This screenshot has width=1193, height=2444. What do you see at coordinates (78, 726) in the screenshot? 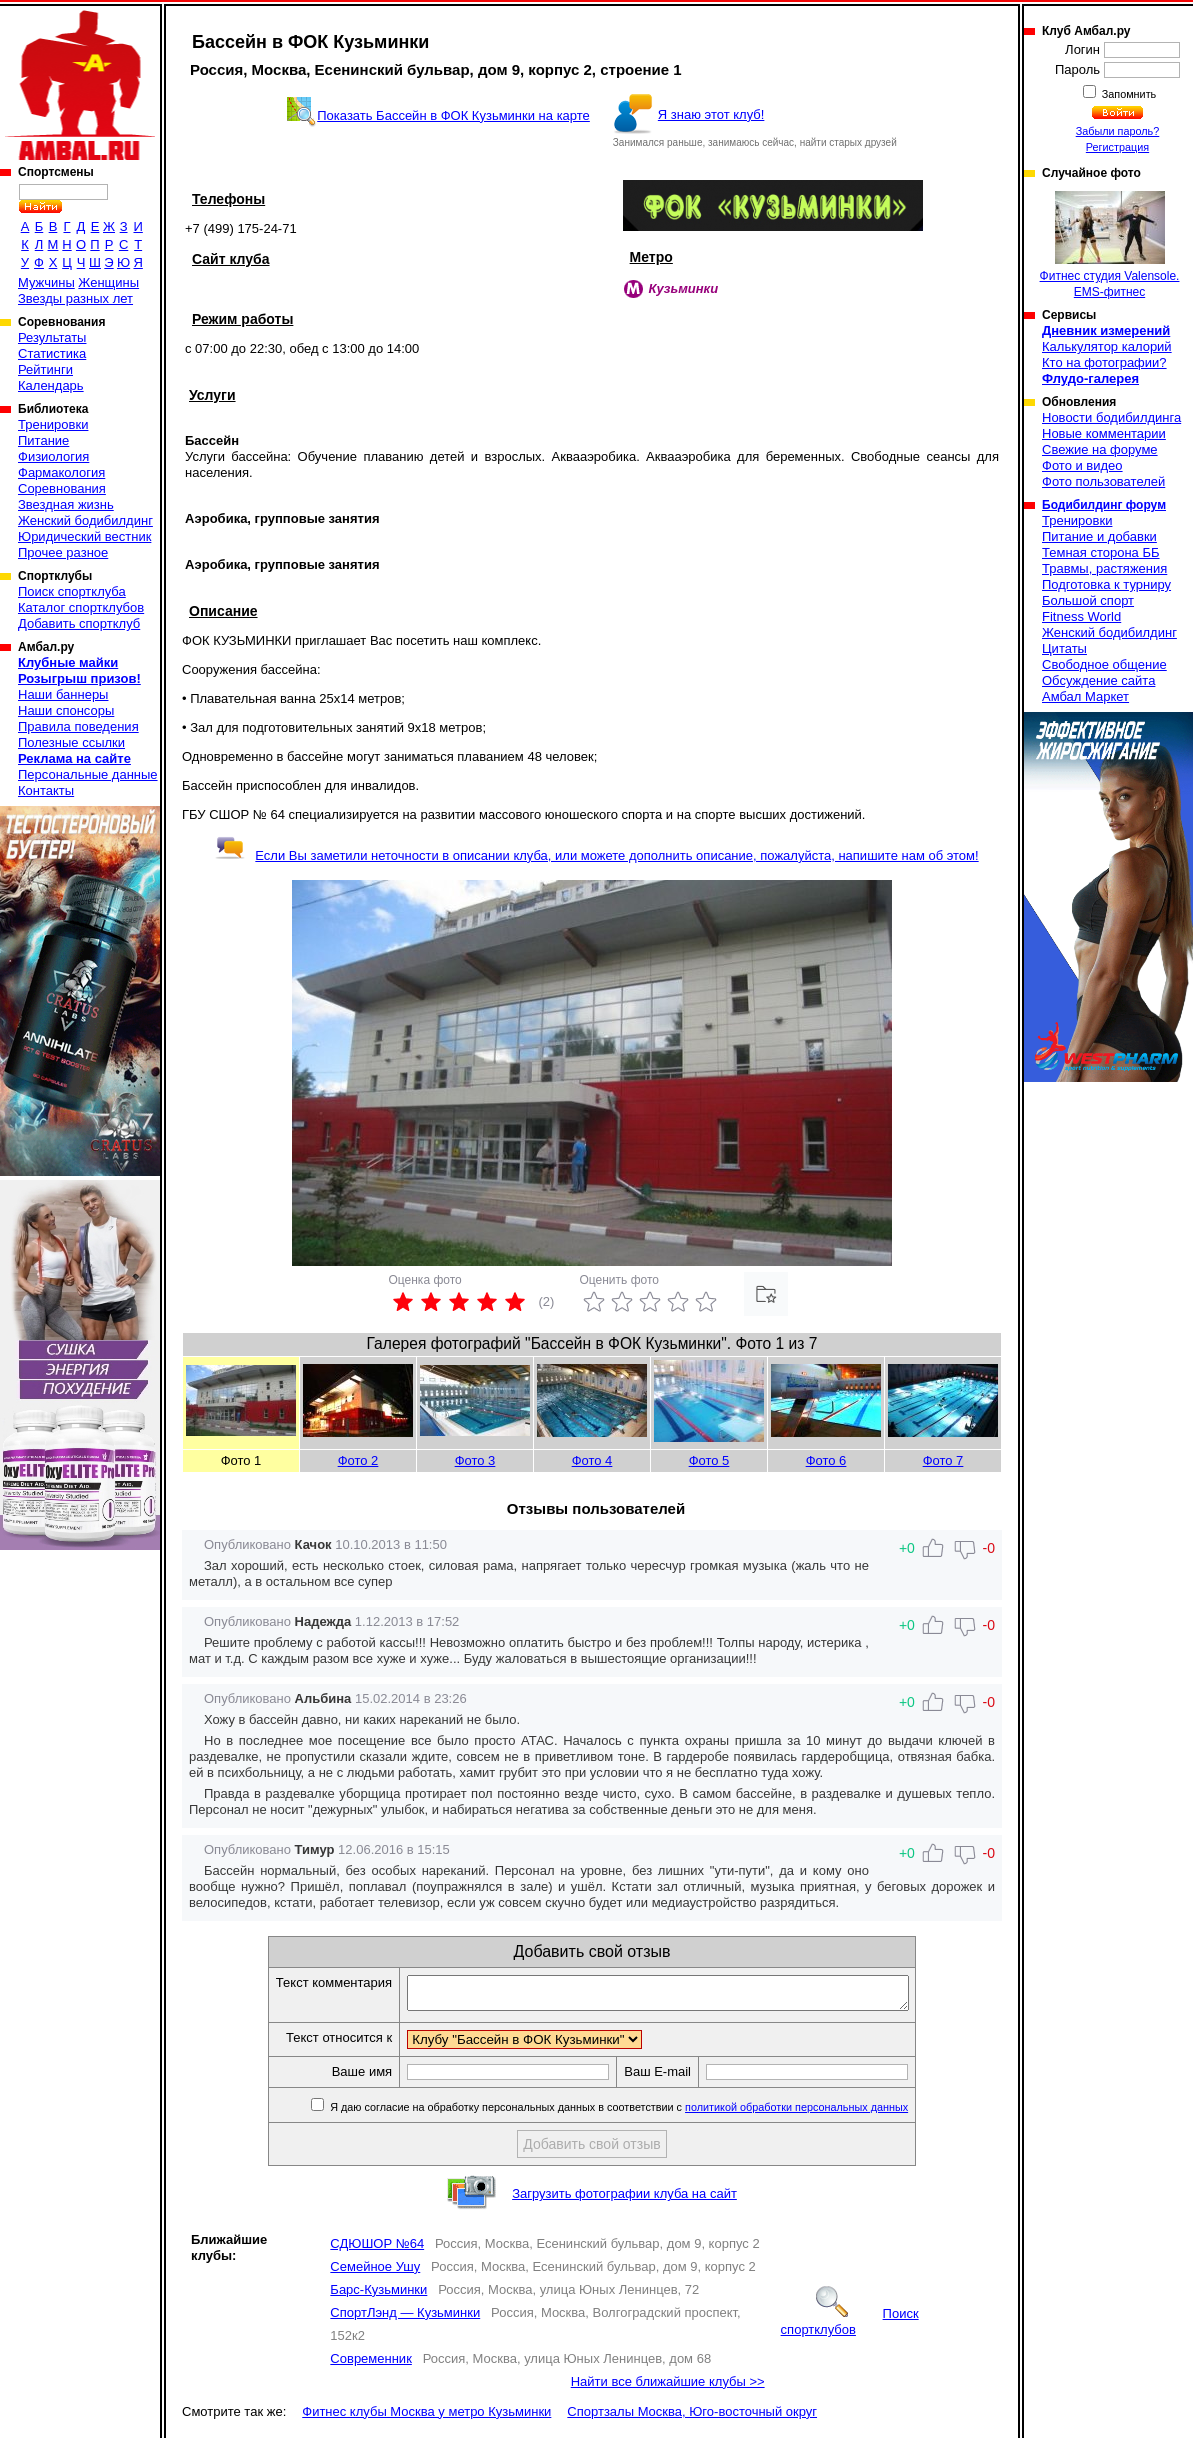
I see `Правила поведения` at bounding box center [78, 726].